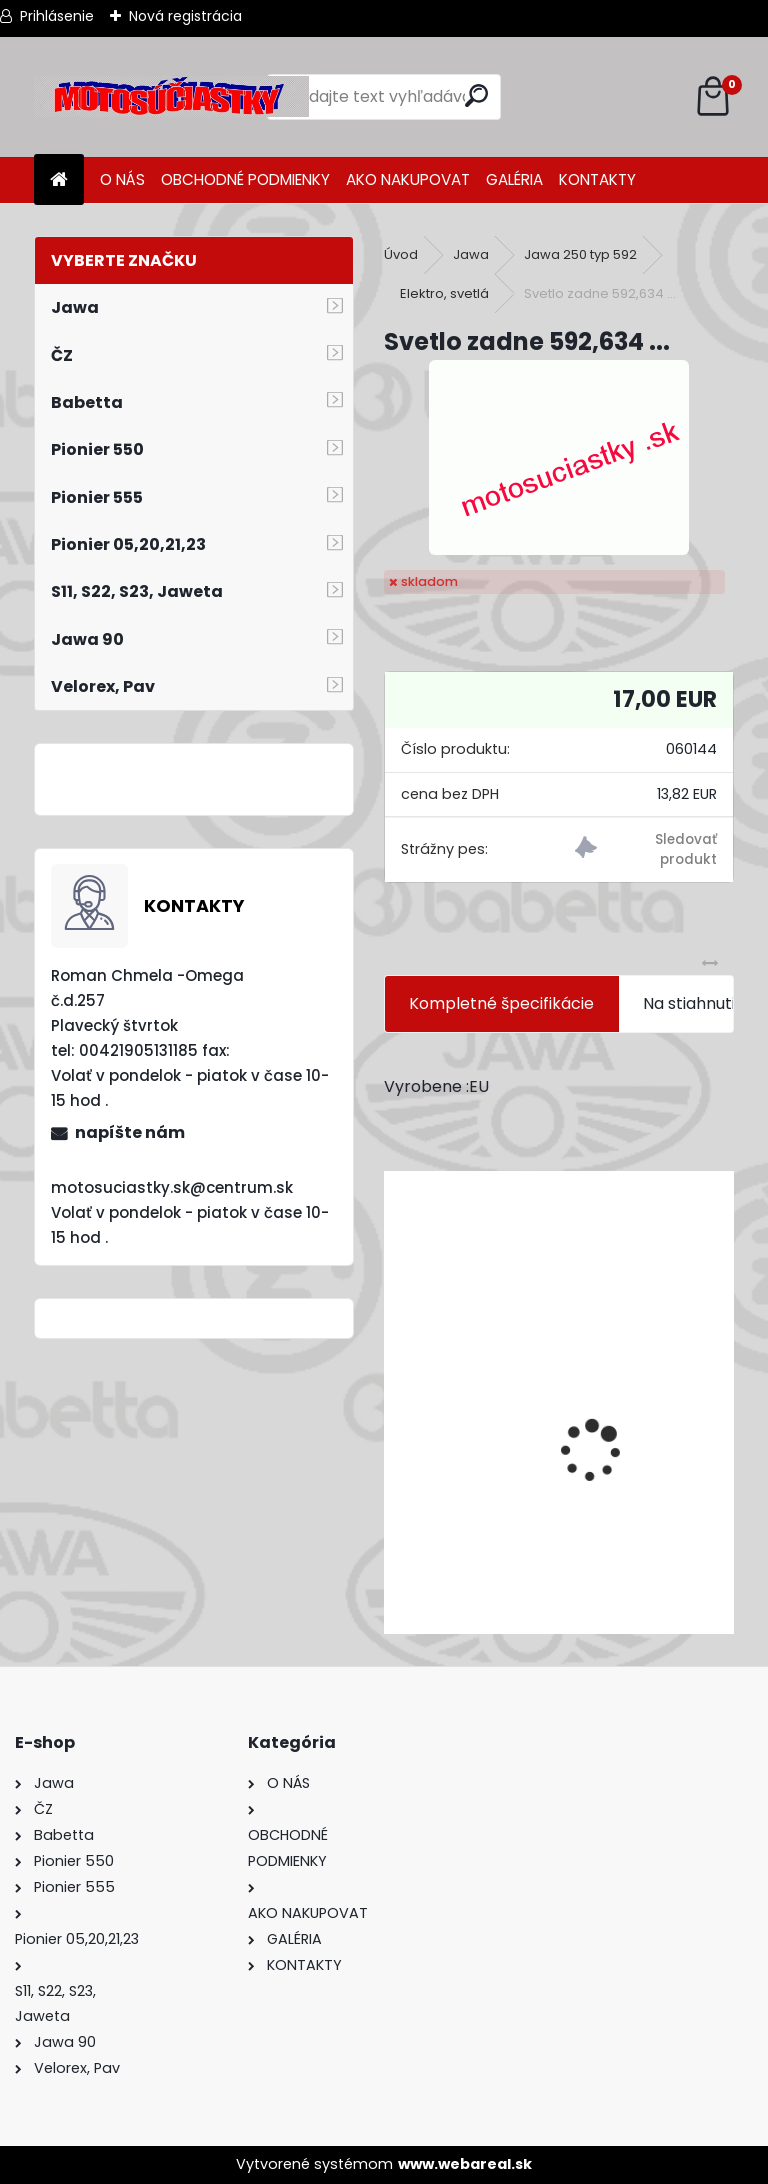 The height and width of the screenshot is (2184, 768). I want to click on Úvod, so click(401, 254).